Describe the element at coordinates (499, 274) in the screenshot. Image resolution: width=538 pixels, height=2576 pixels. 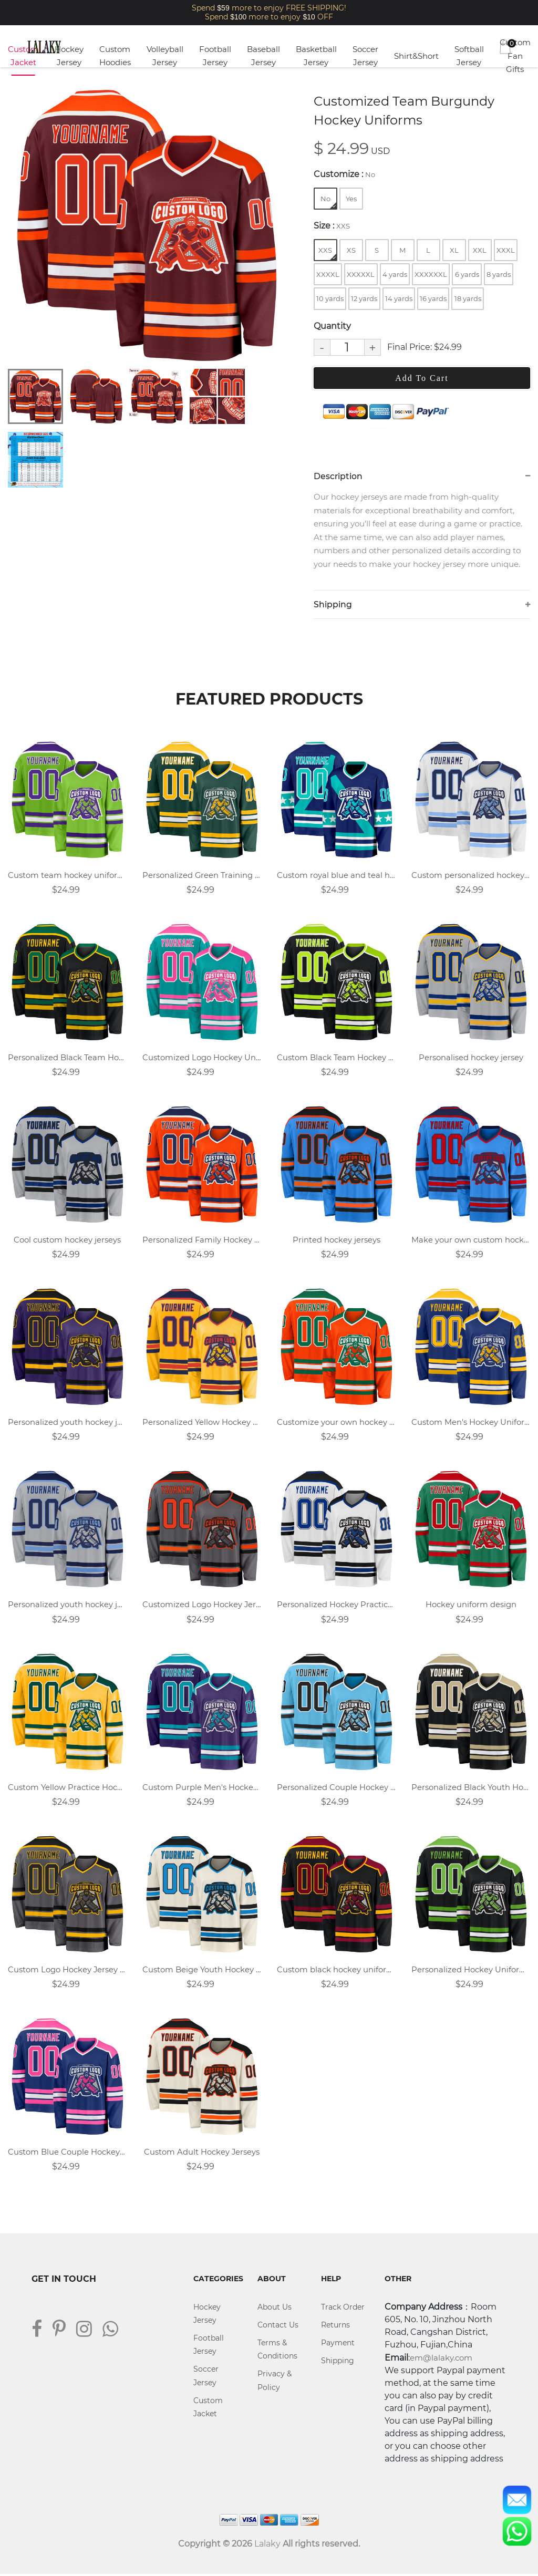
I see `8 yards` at that location.